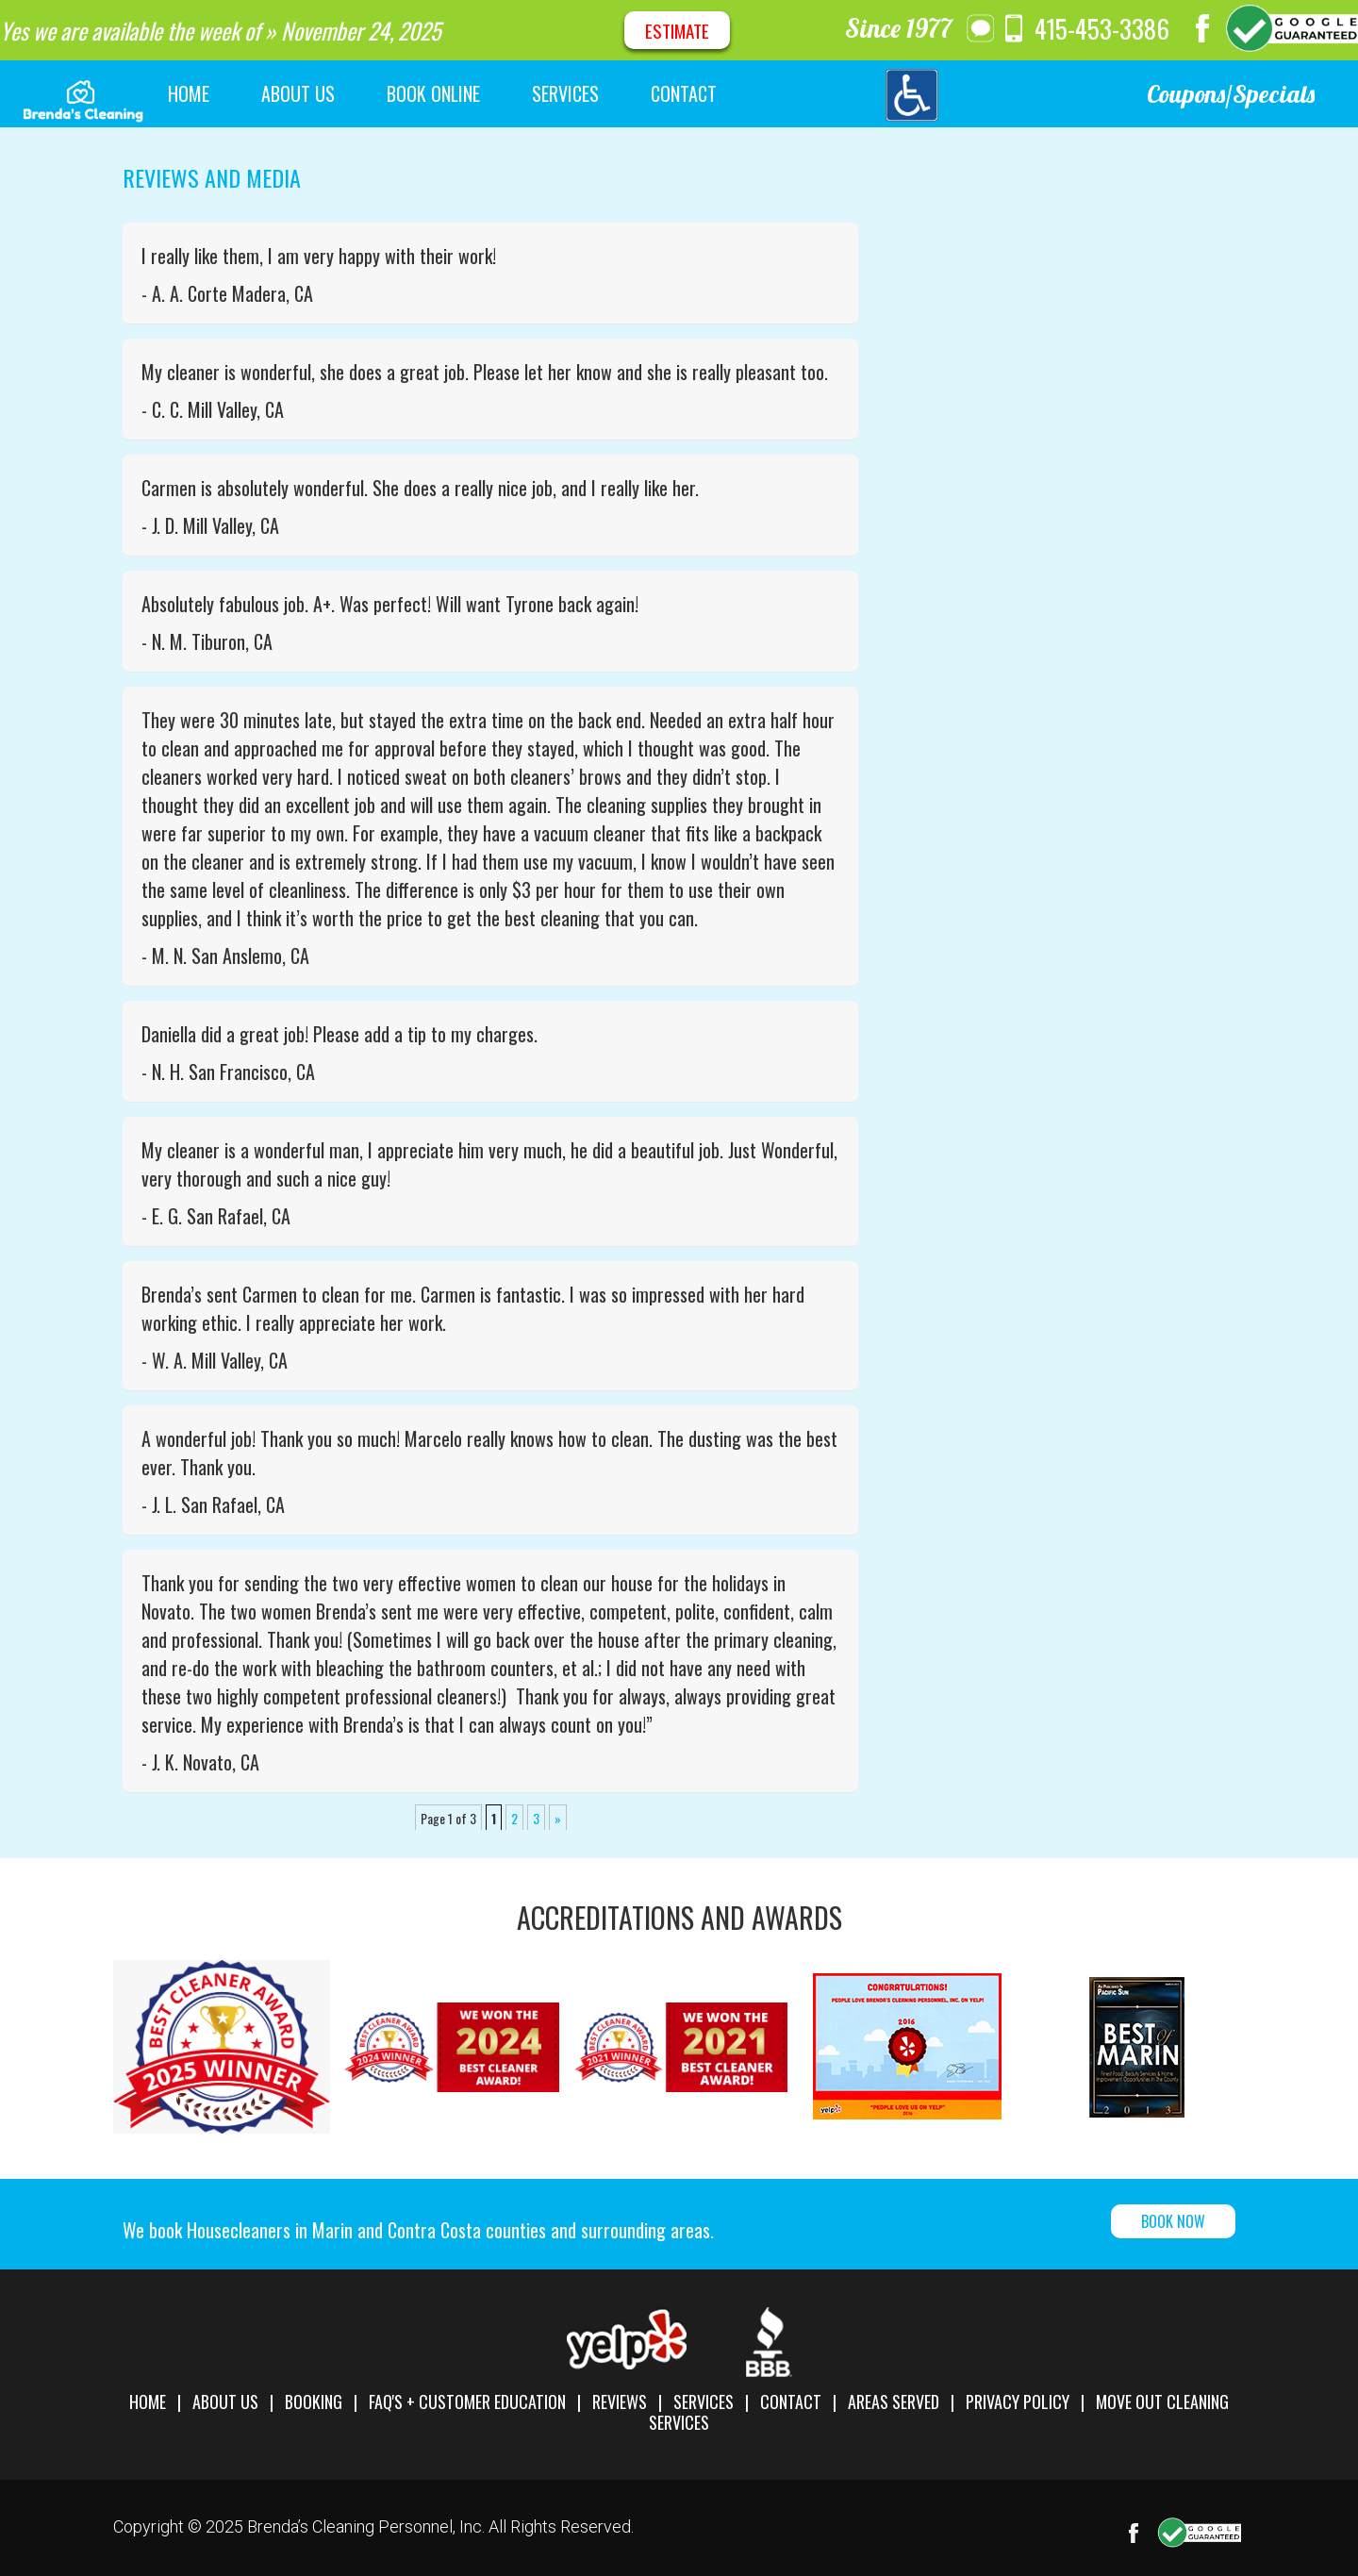 The image size is (1358, 2576). I want to click on Facebook, so click(1202, 28).